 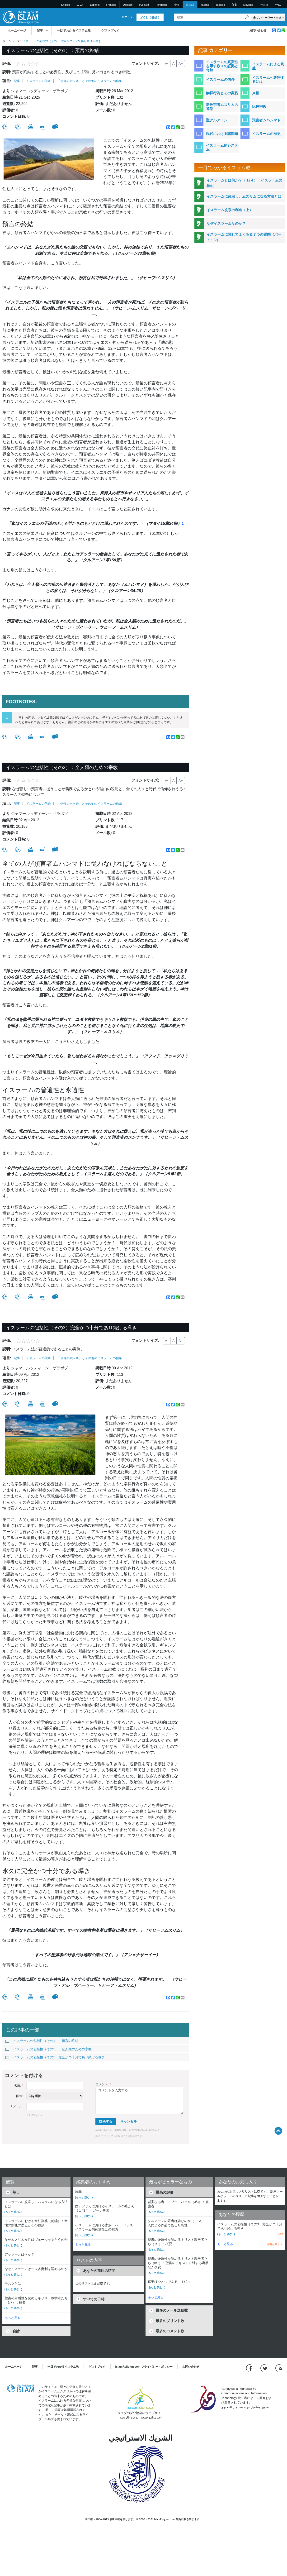 What do you see at coordinates (246, 17) in the screenshot?
I see `[検索]` at bounding box center [246, 17].